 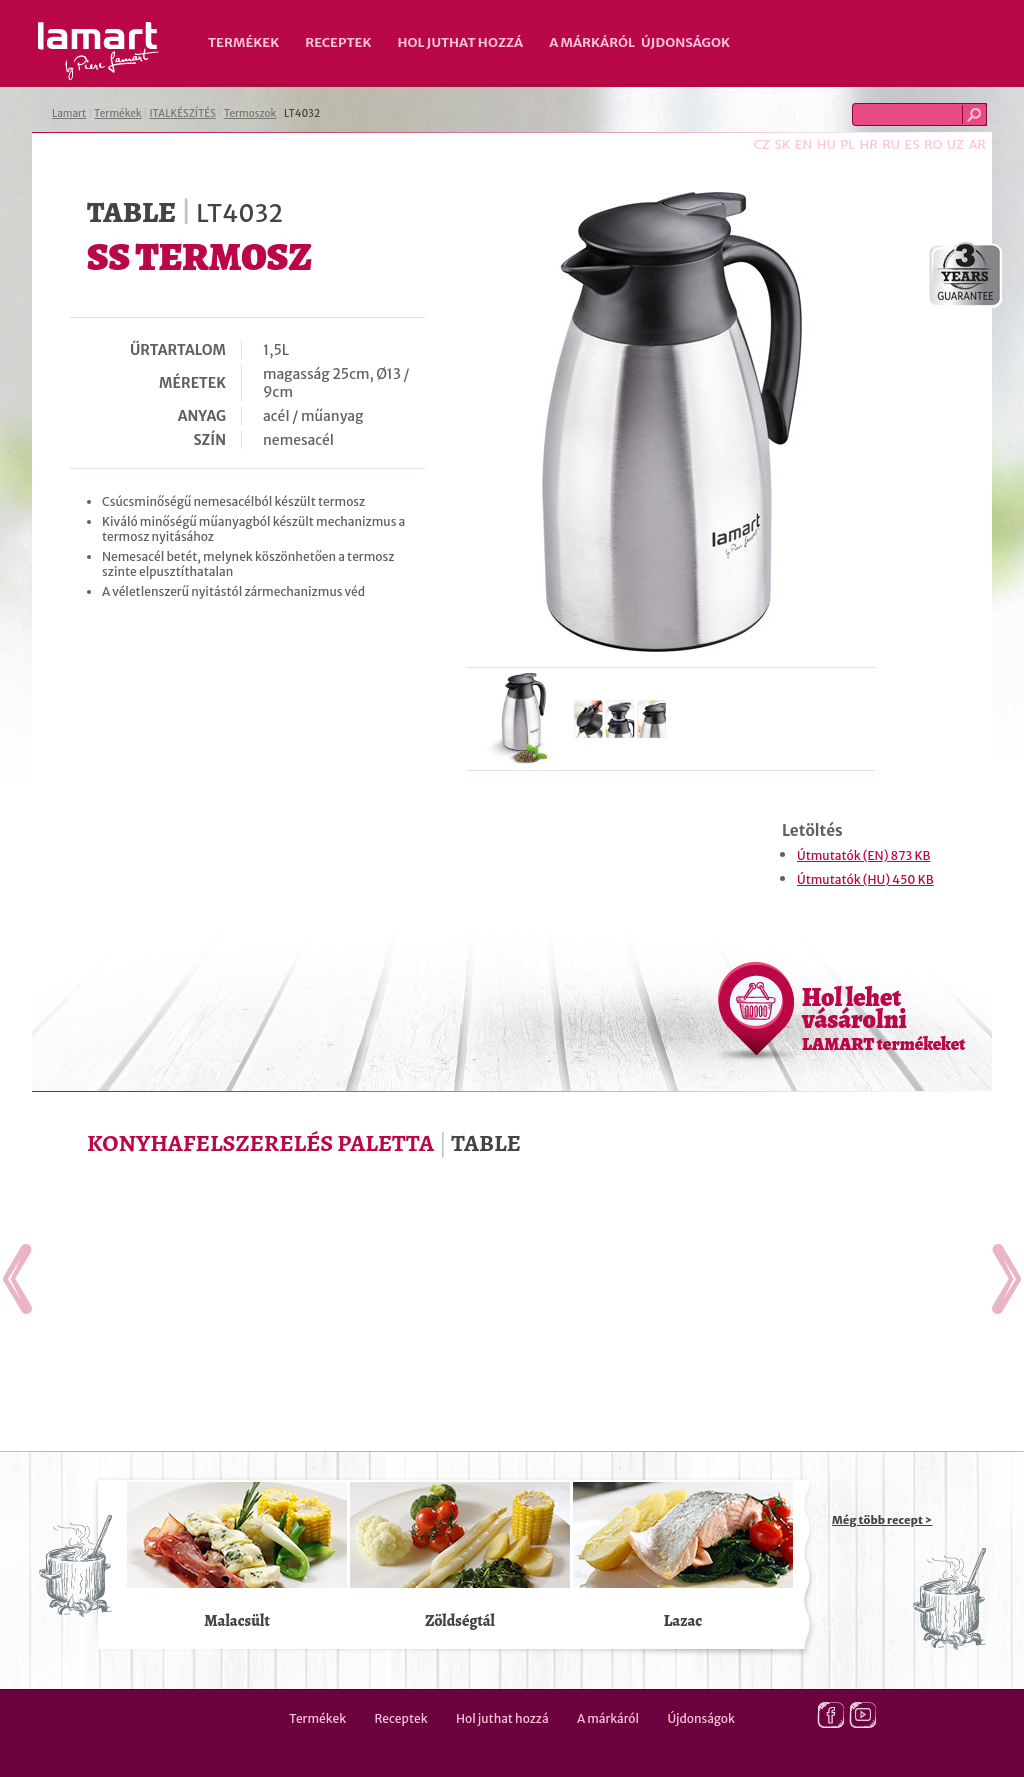 What do you see at coordinates (338, 42) in the screenshot?
I see `Receptek` at bounding box center [338, 42].